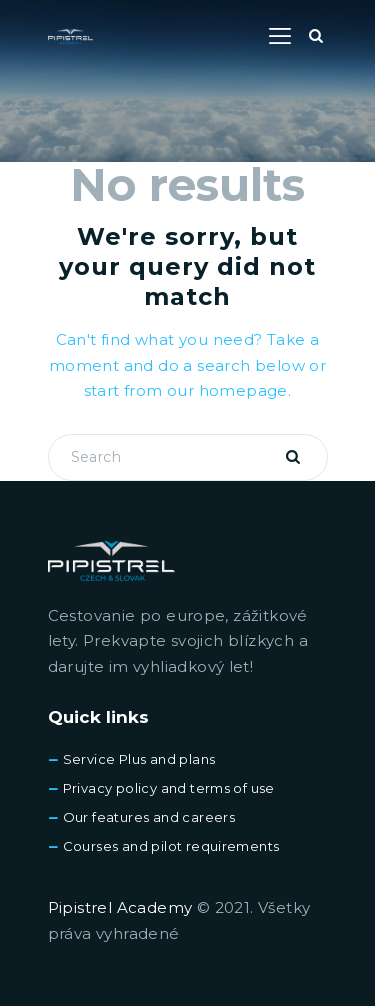  I want to click on [button], so click(280, 36).